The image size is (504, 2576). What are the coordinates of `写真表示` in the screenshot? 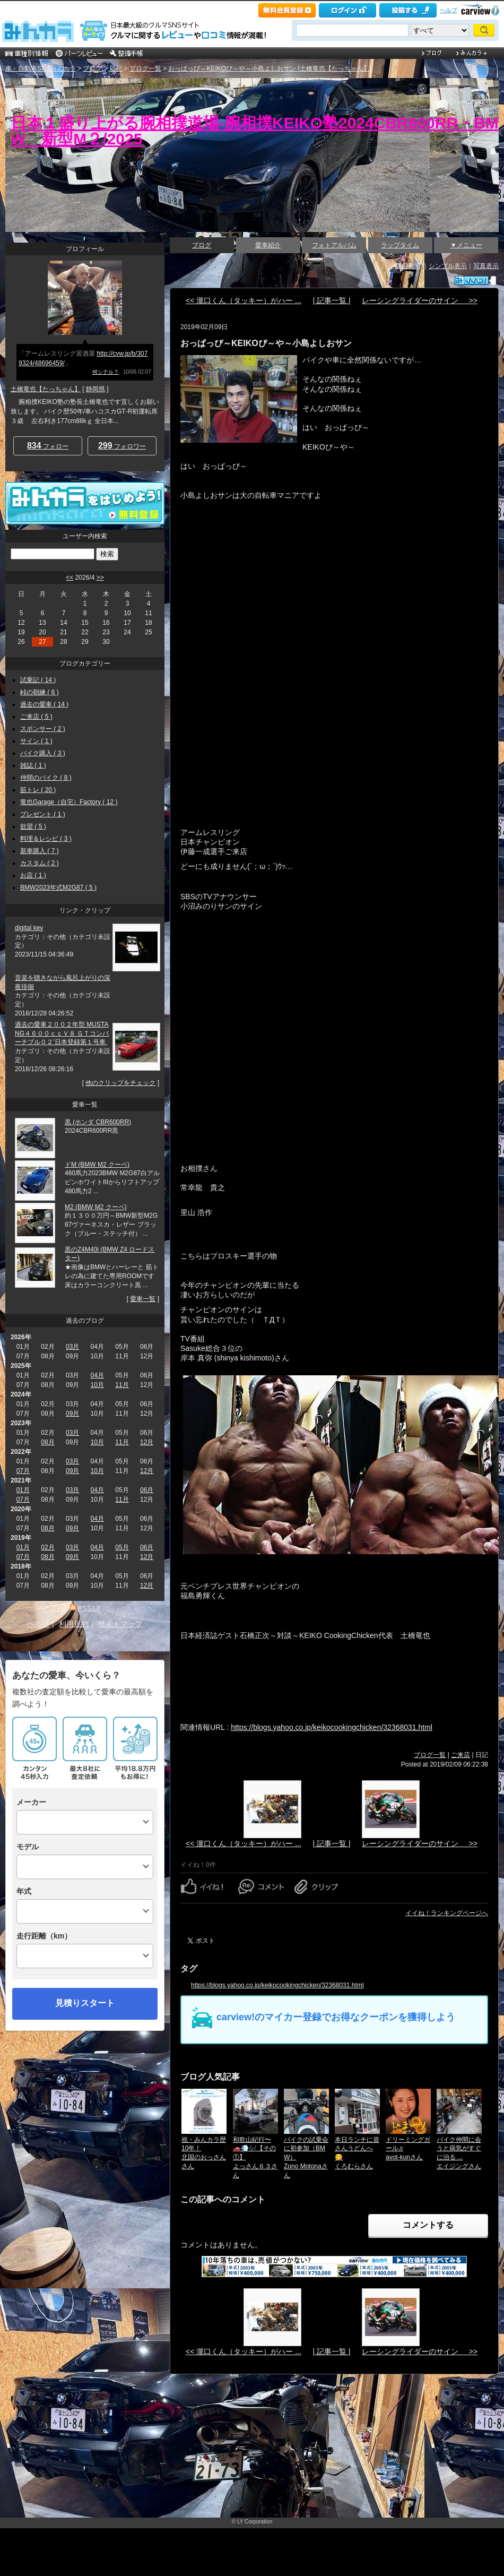 It's located at (486, 266).